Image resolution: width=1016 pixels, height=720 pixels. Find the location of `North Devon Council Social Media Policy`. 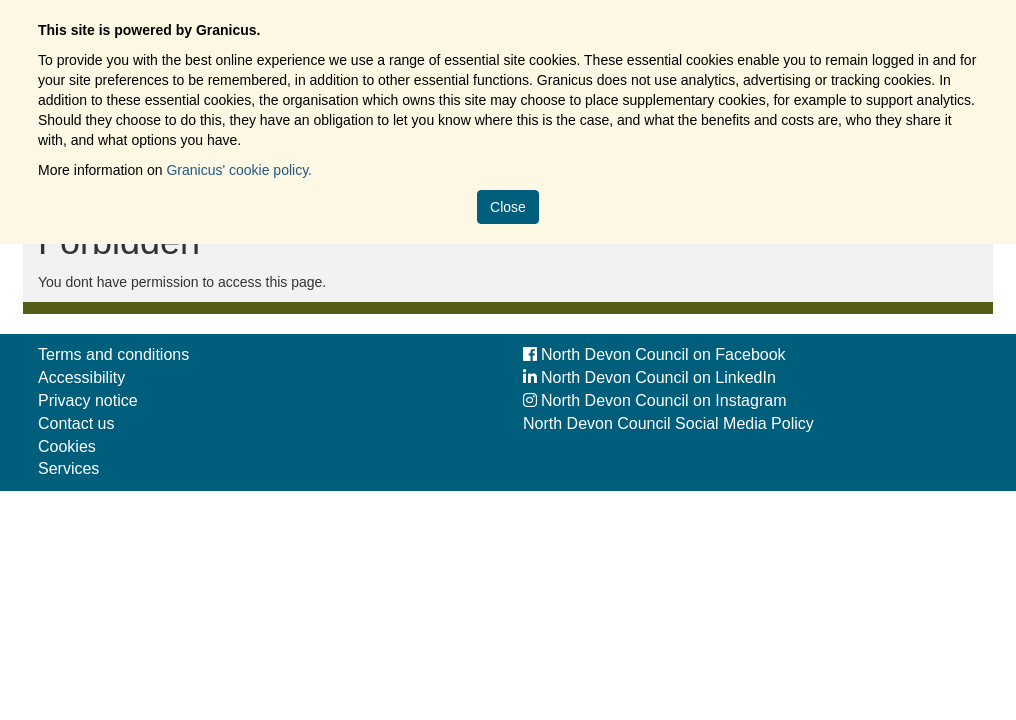

North Devon Council Social Media Policy is located at coordinates (668, 423).